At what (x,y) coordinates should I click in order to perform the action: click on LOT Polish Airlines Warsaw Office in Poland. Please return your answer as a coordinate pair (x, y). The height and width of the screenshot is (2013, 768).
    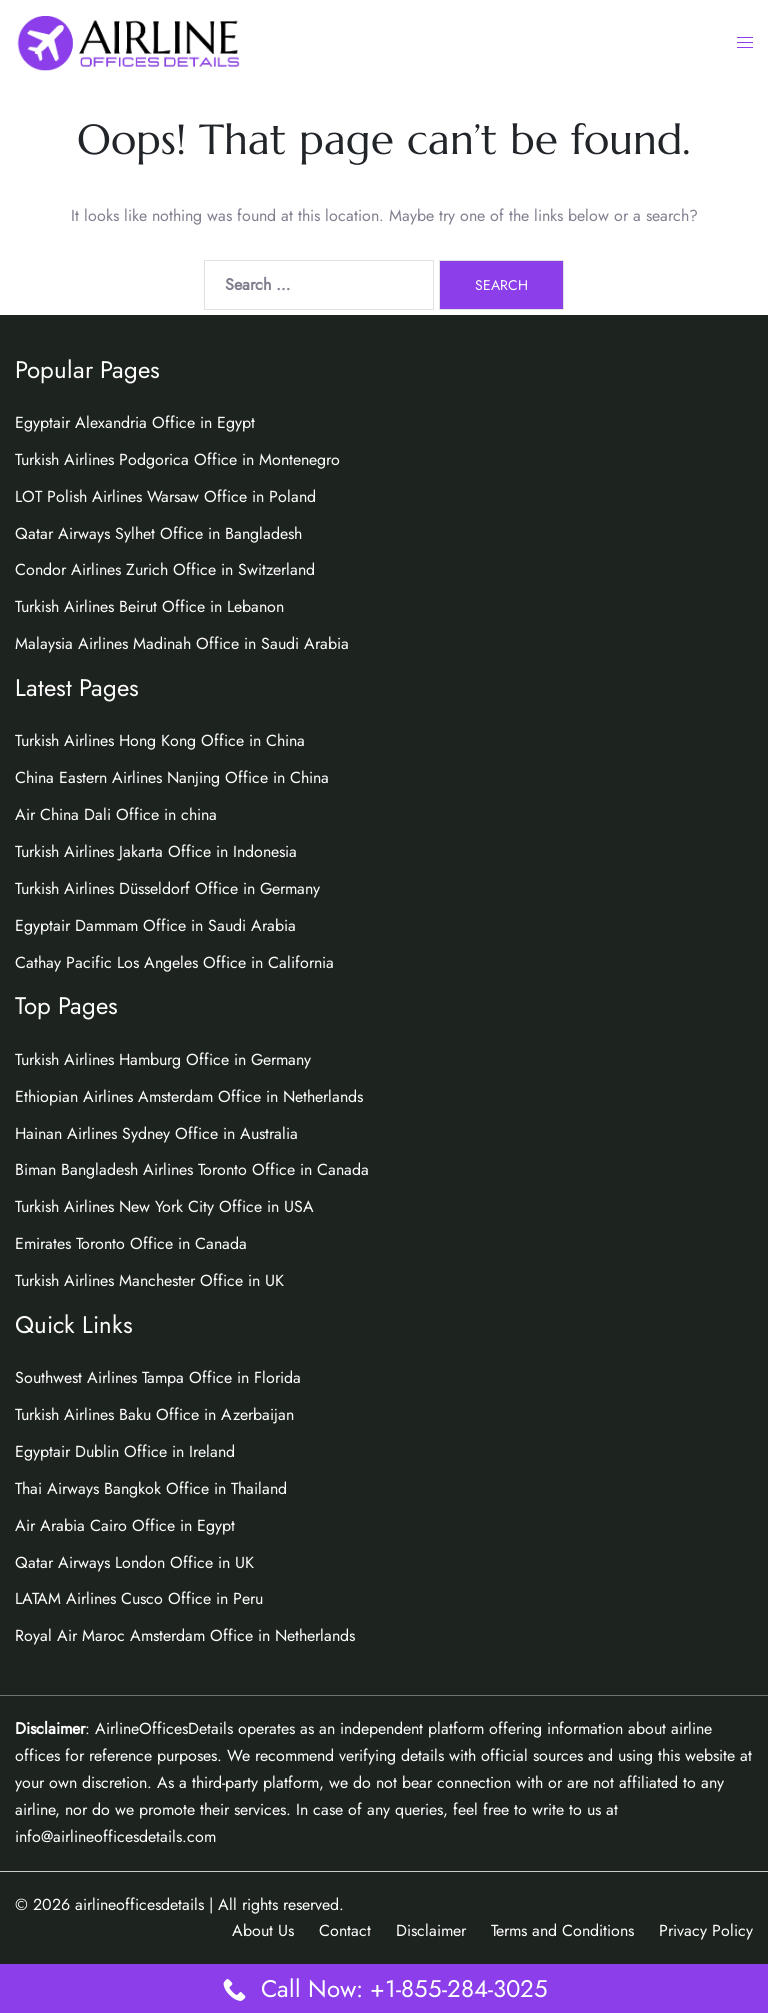
    Looking at the image, I should click on (165, 496).